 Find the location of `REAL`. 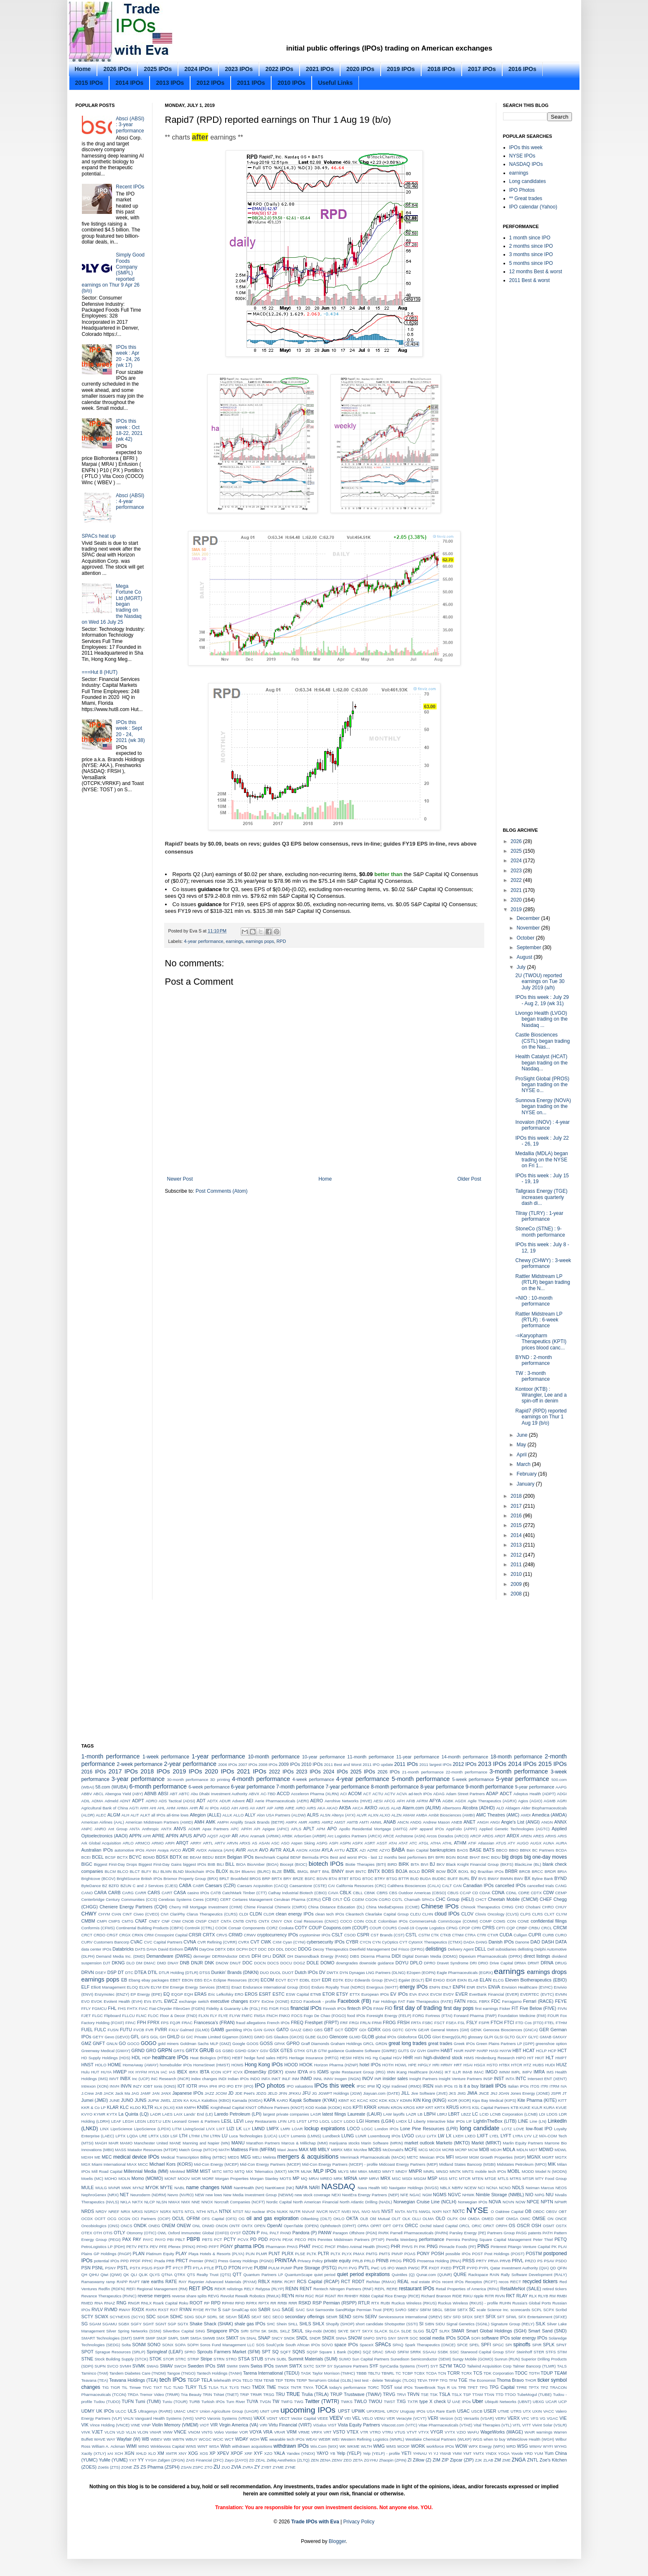

REAL is located at coordinates (403, 2281).